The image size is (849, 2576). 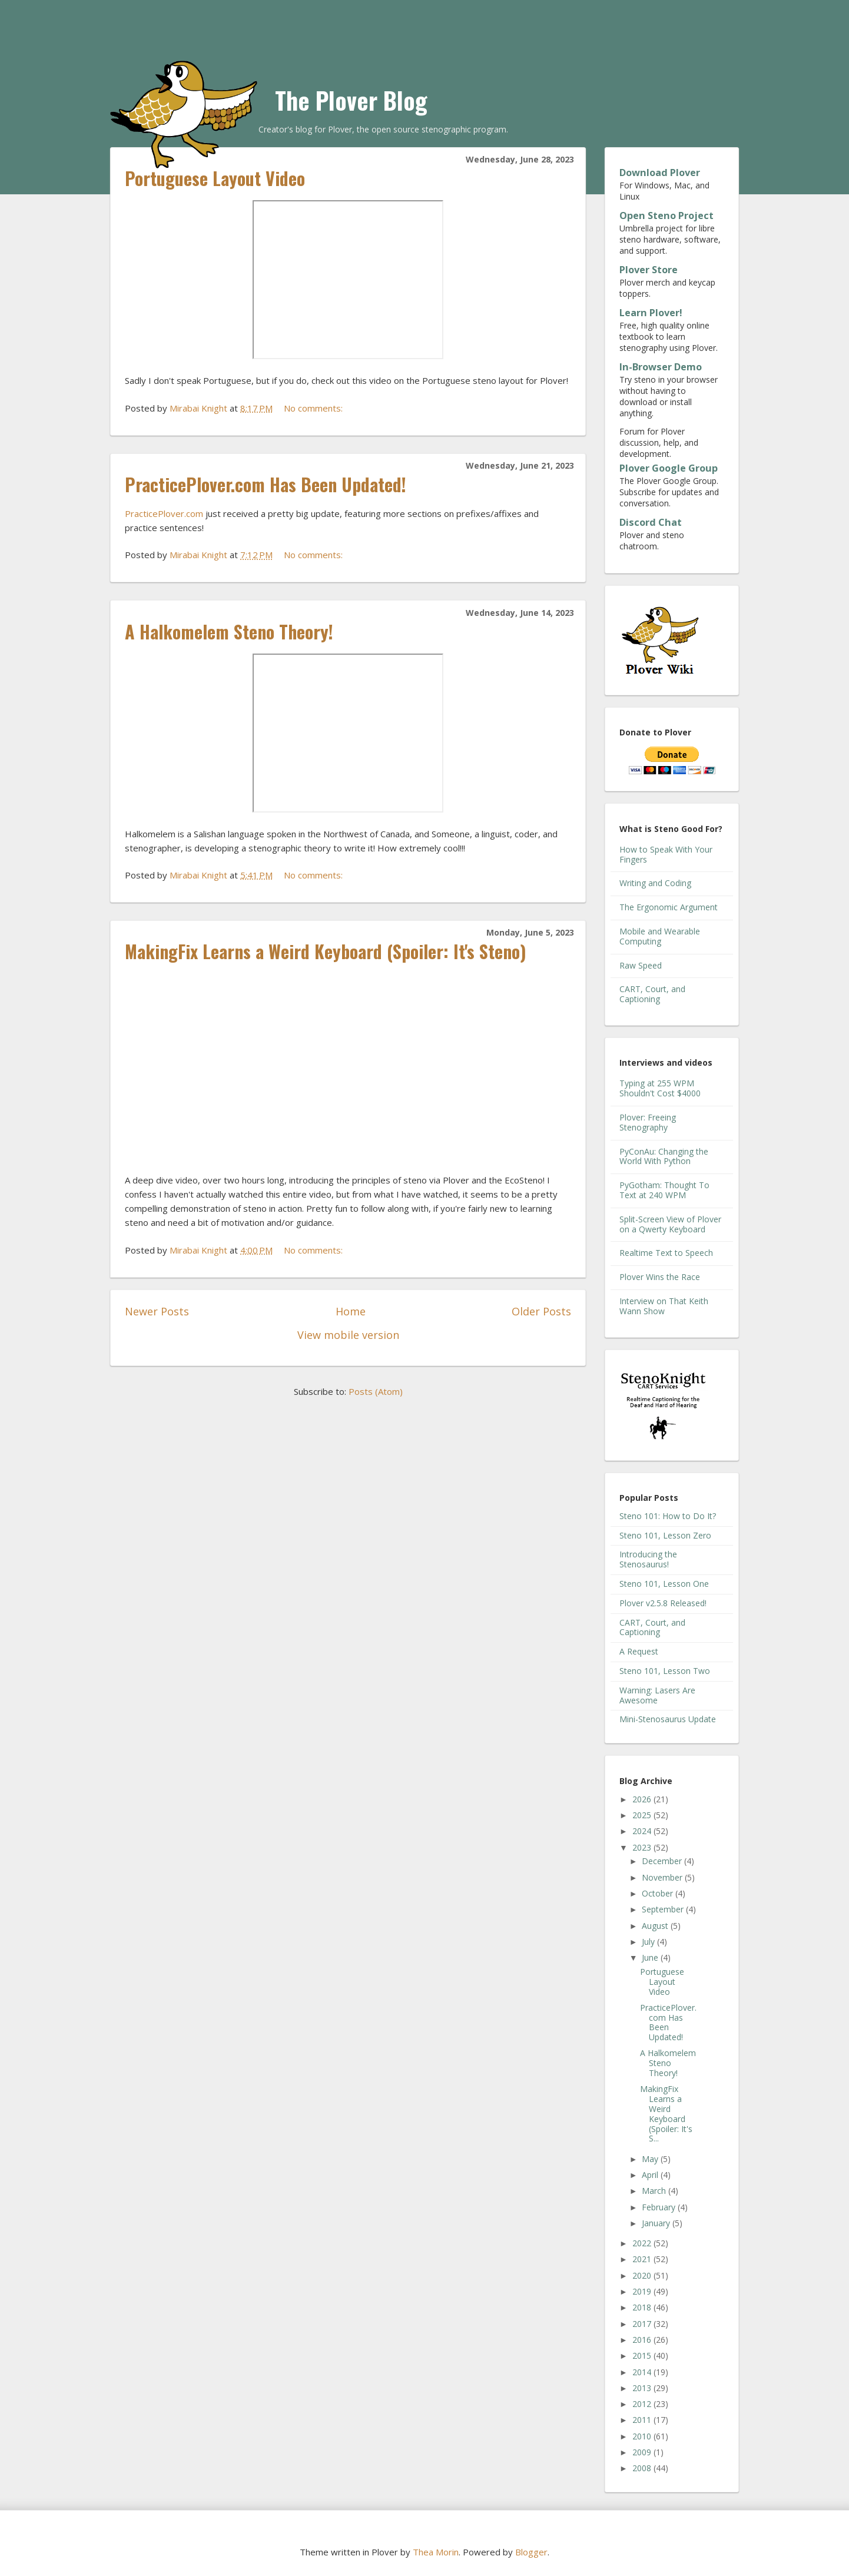 What do you see at coordinates (649, 1941) in the screenshot?
I see `July` at bounding box center [649, 1941].